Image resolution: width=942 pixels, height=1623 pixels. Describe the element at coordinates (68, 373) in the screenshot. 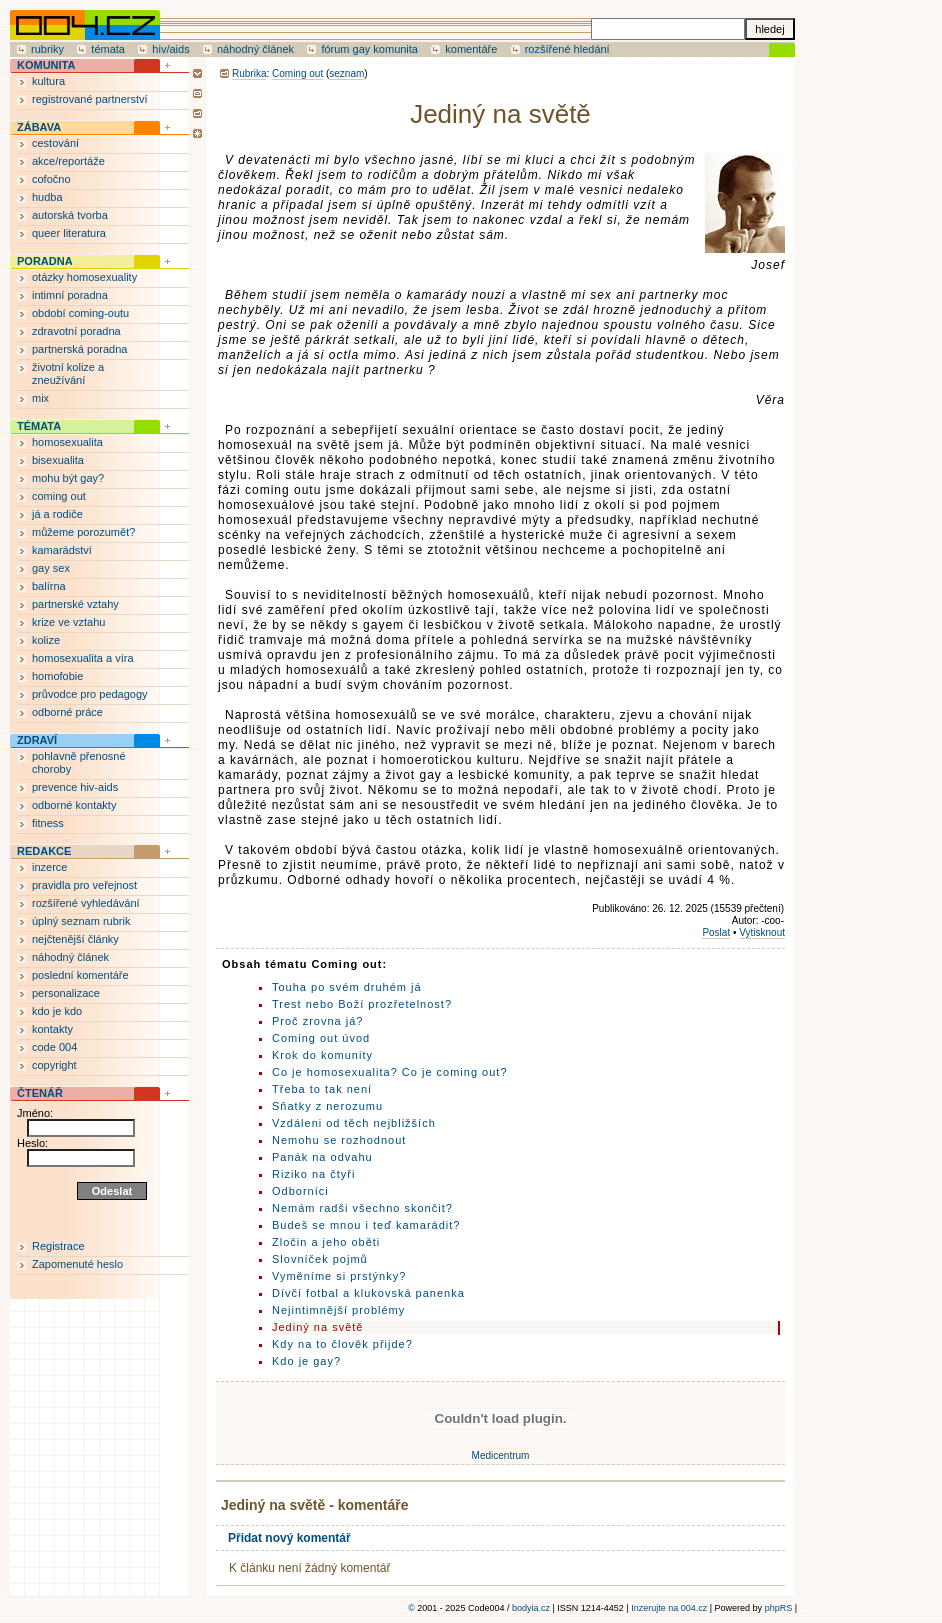

I see `životní kolize a zneužívání` at that location.